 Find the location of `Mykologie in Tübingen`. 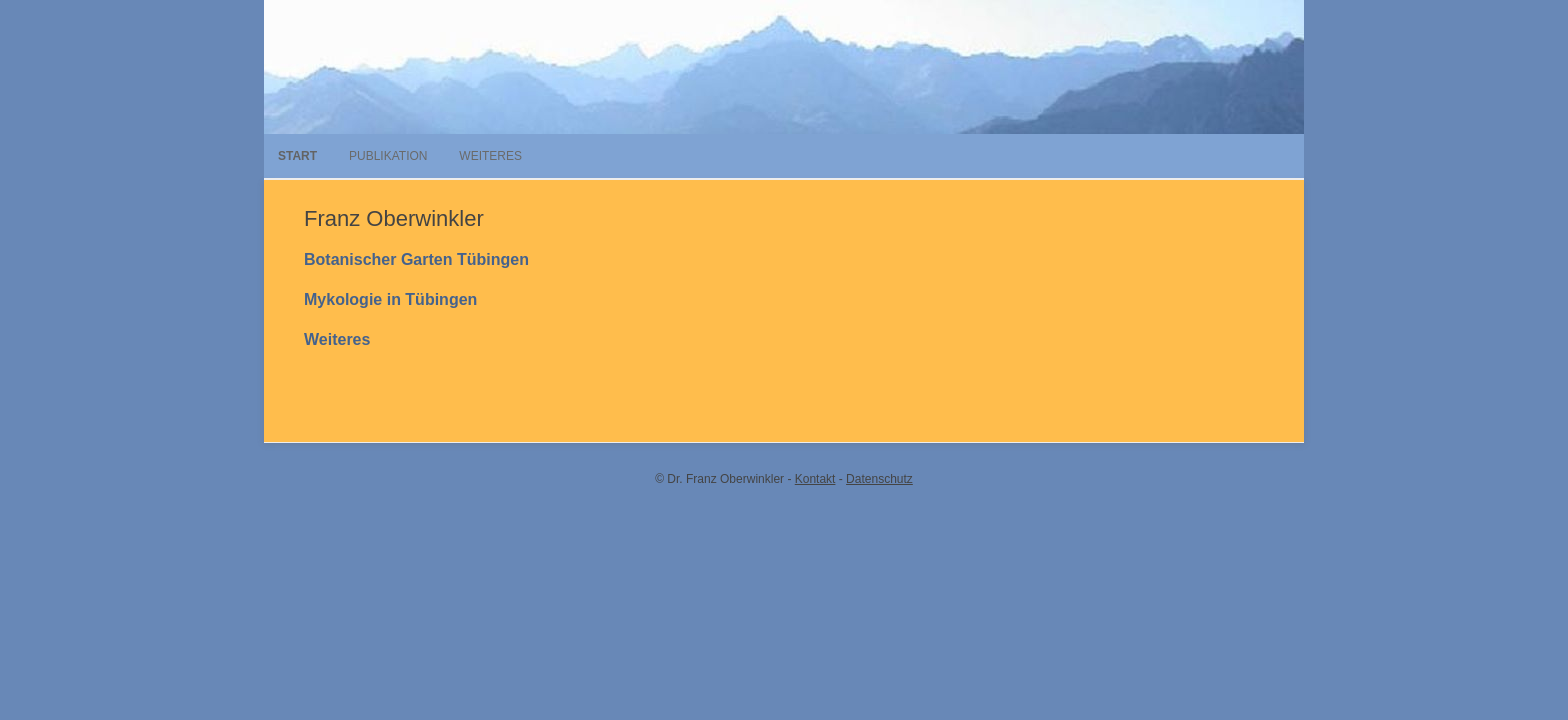

Mykologie in Tübingen is located at coordinates (390, 299).